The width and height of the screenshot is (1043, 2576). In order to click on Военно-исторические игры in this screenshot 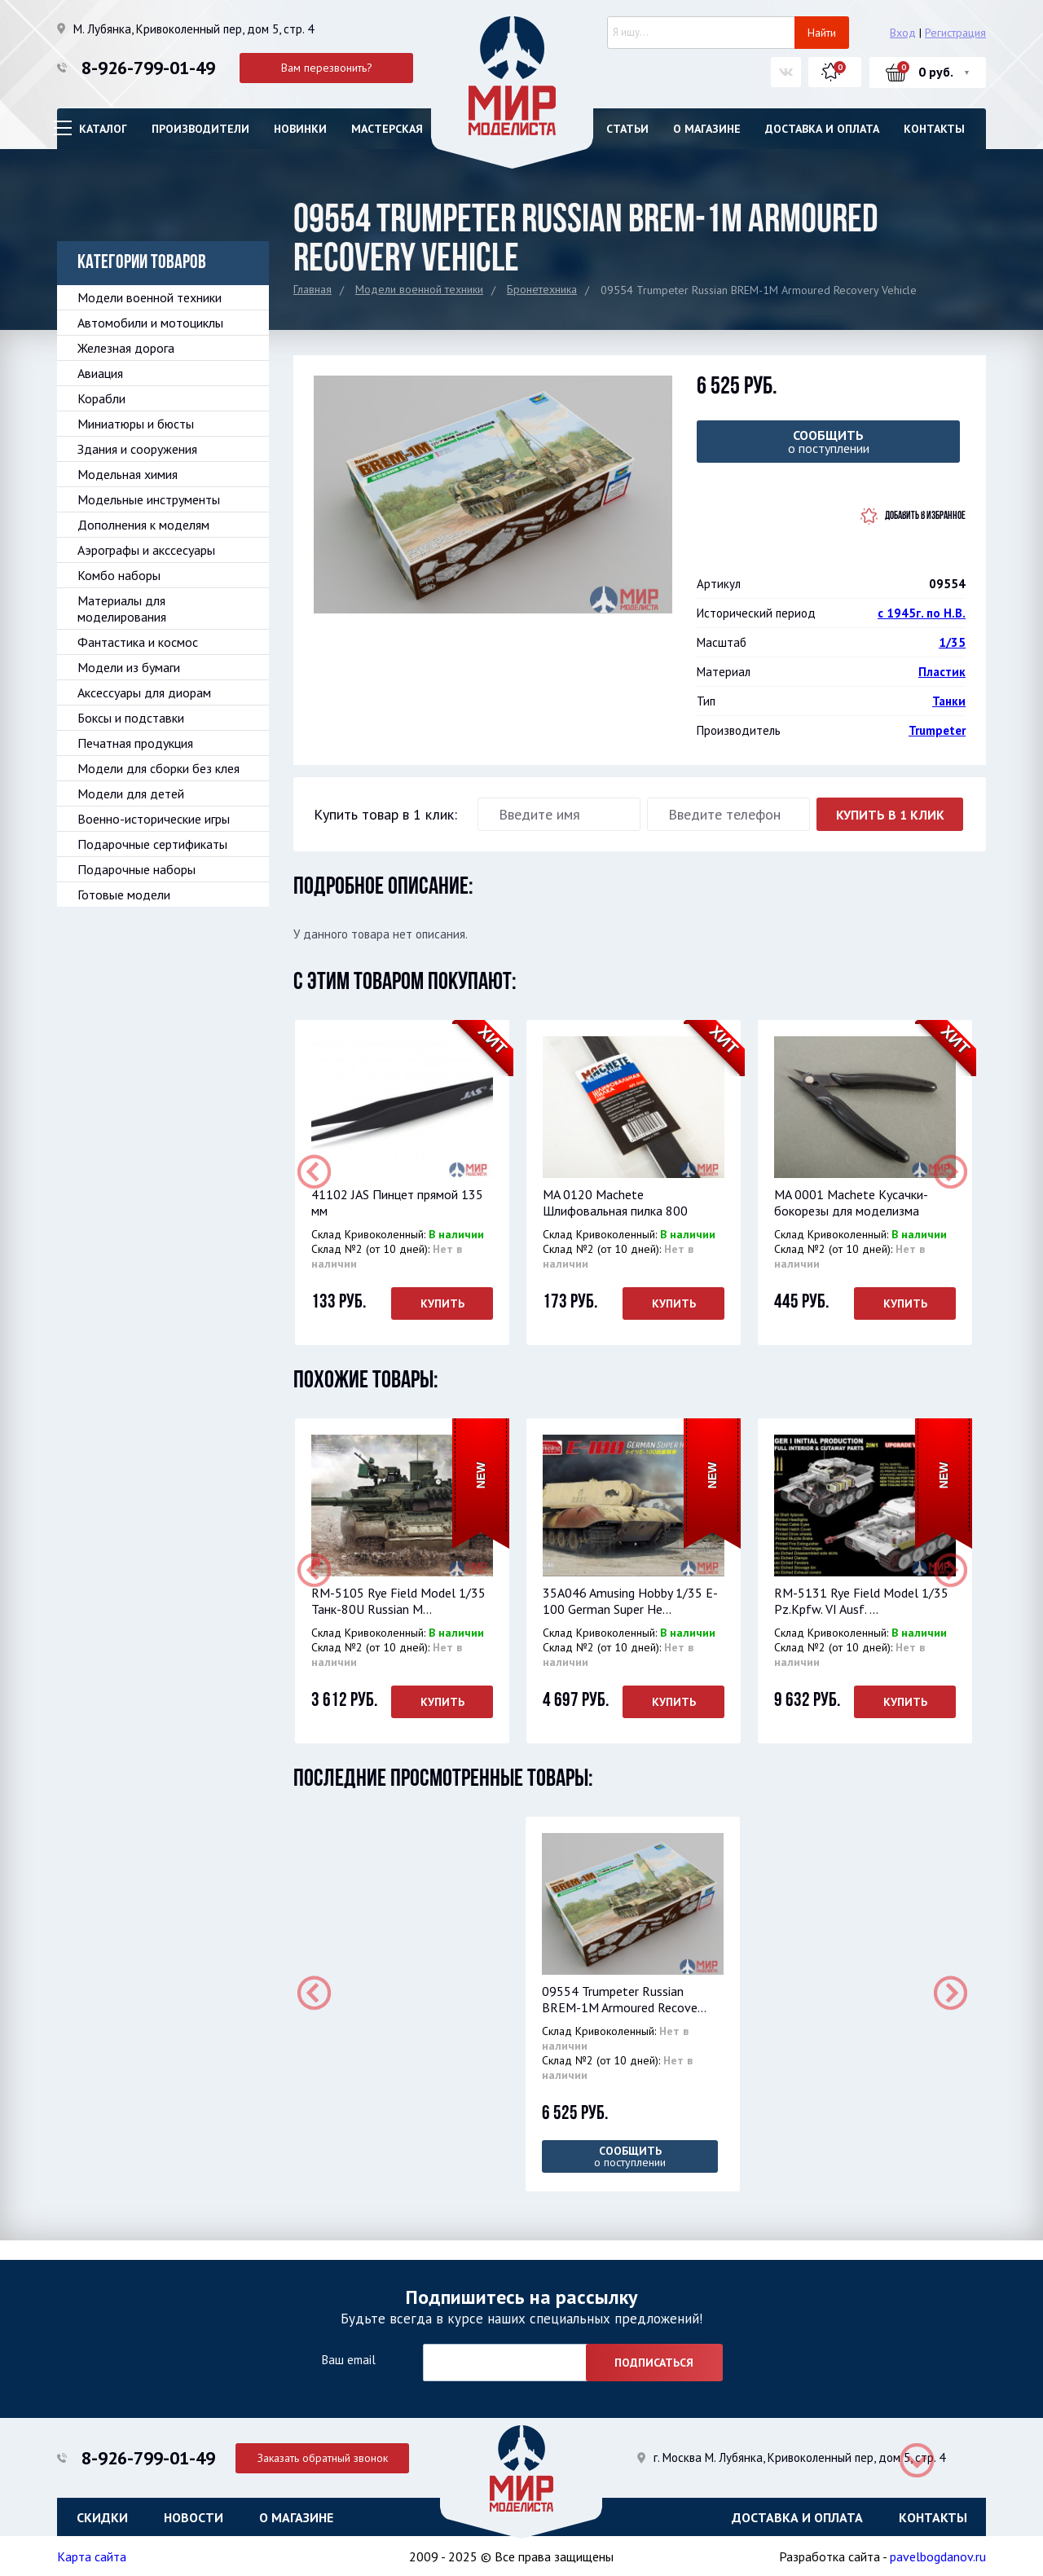, I will do `click(153, 819)`.